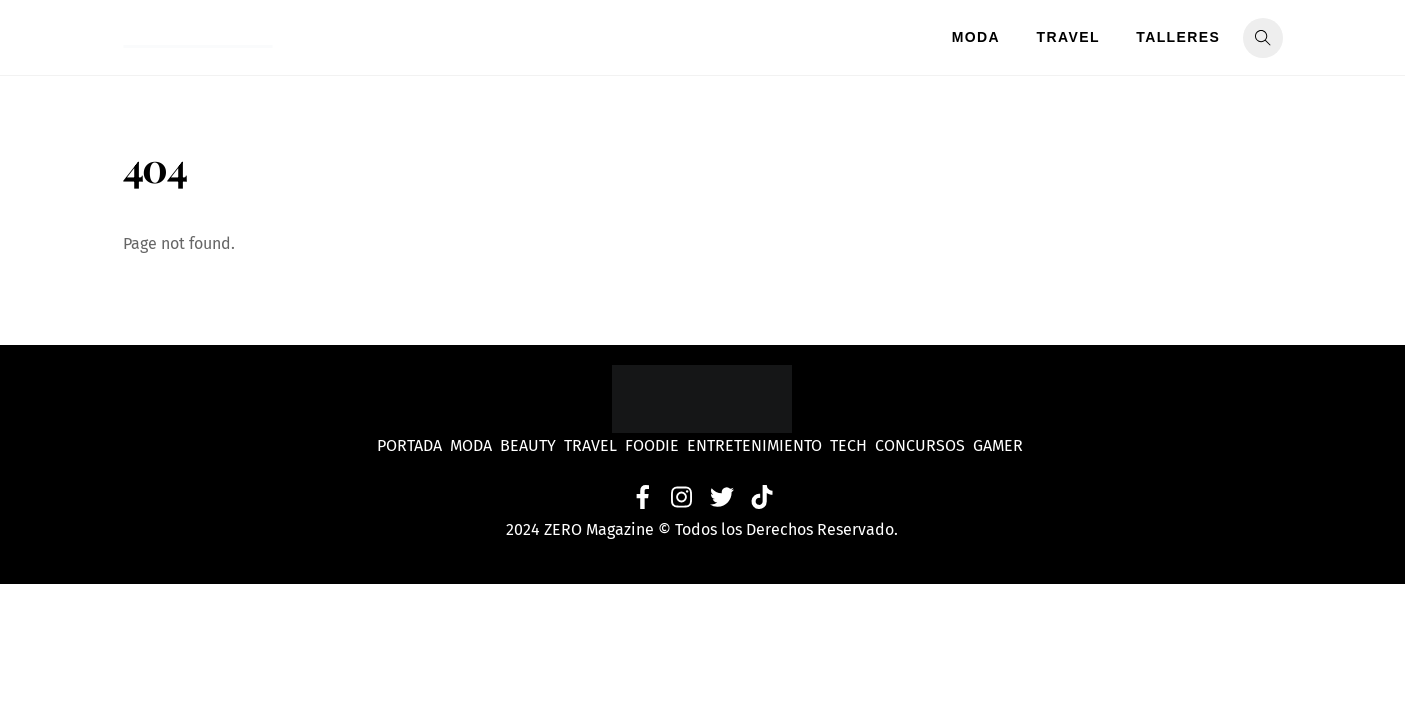 This screenshot has width=1405, height=720. Describe the element at coordinates (922, 445) in the screenshot. I see `Concursos` at that location.